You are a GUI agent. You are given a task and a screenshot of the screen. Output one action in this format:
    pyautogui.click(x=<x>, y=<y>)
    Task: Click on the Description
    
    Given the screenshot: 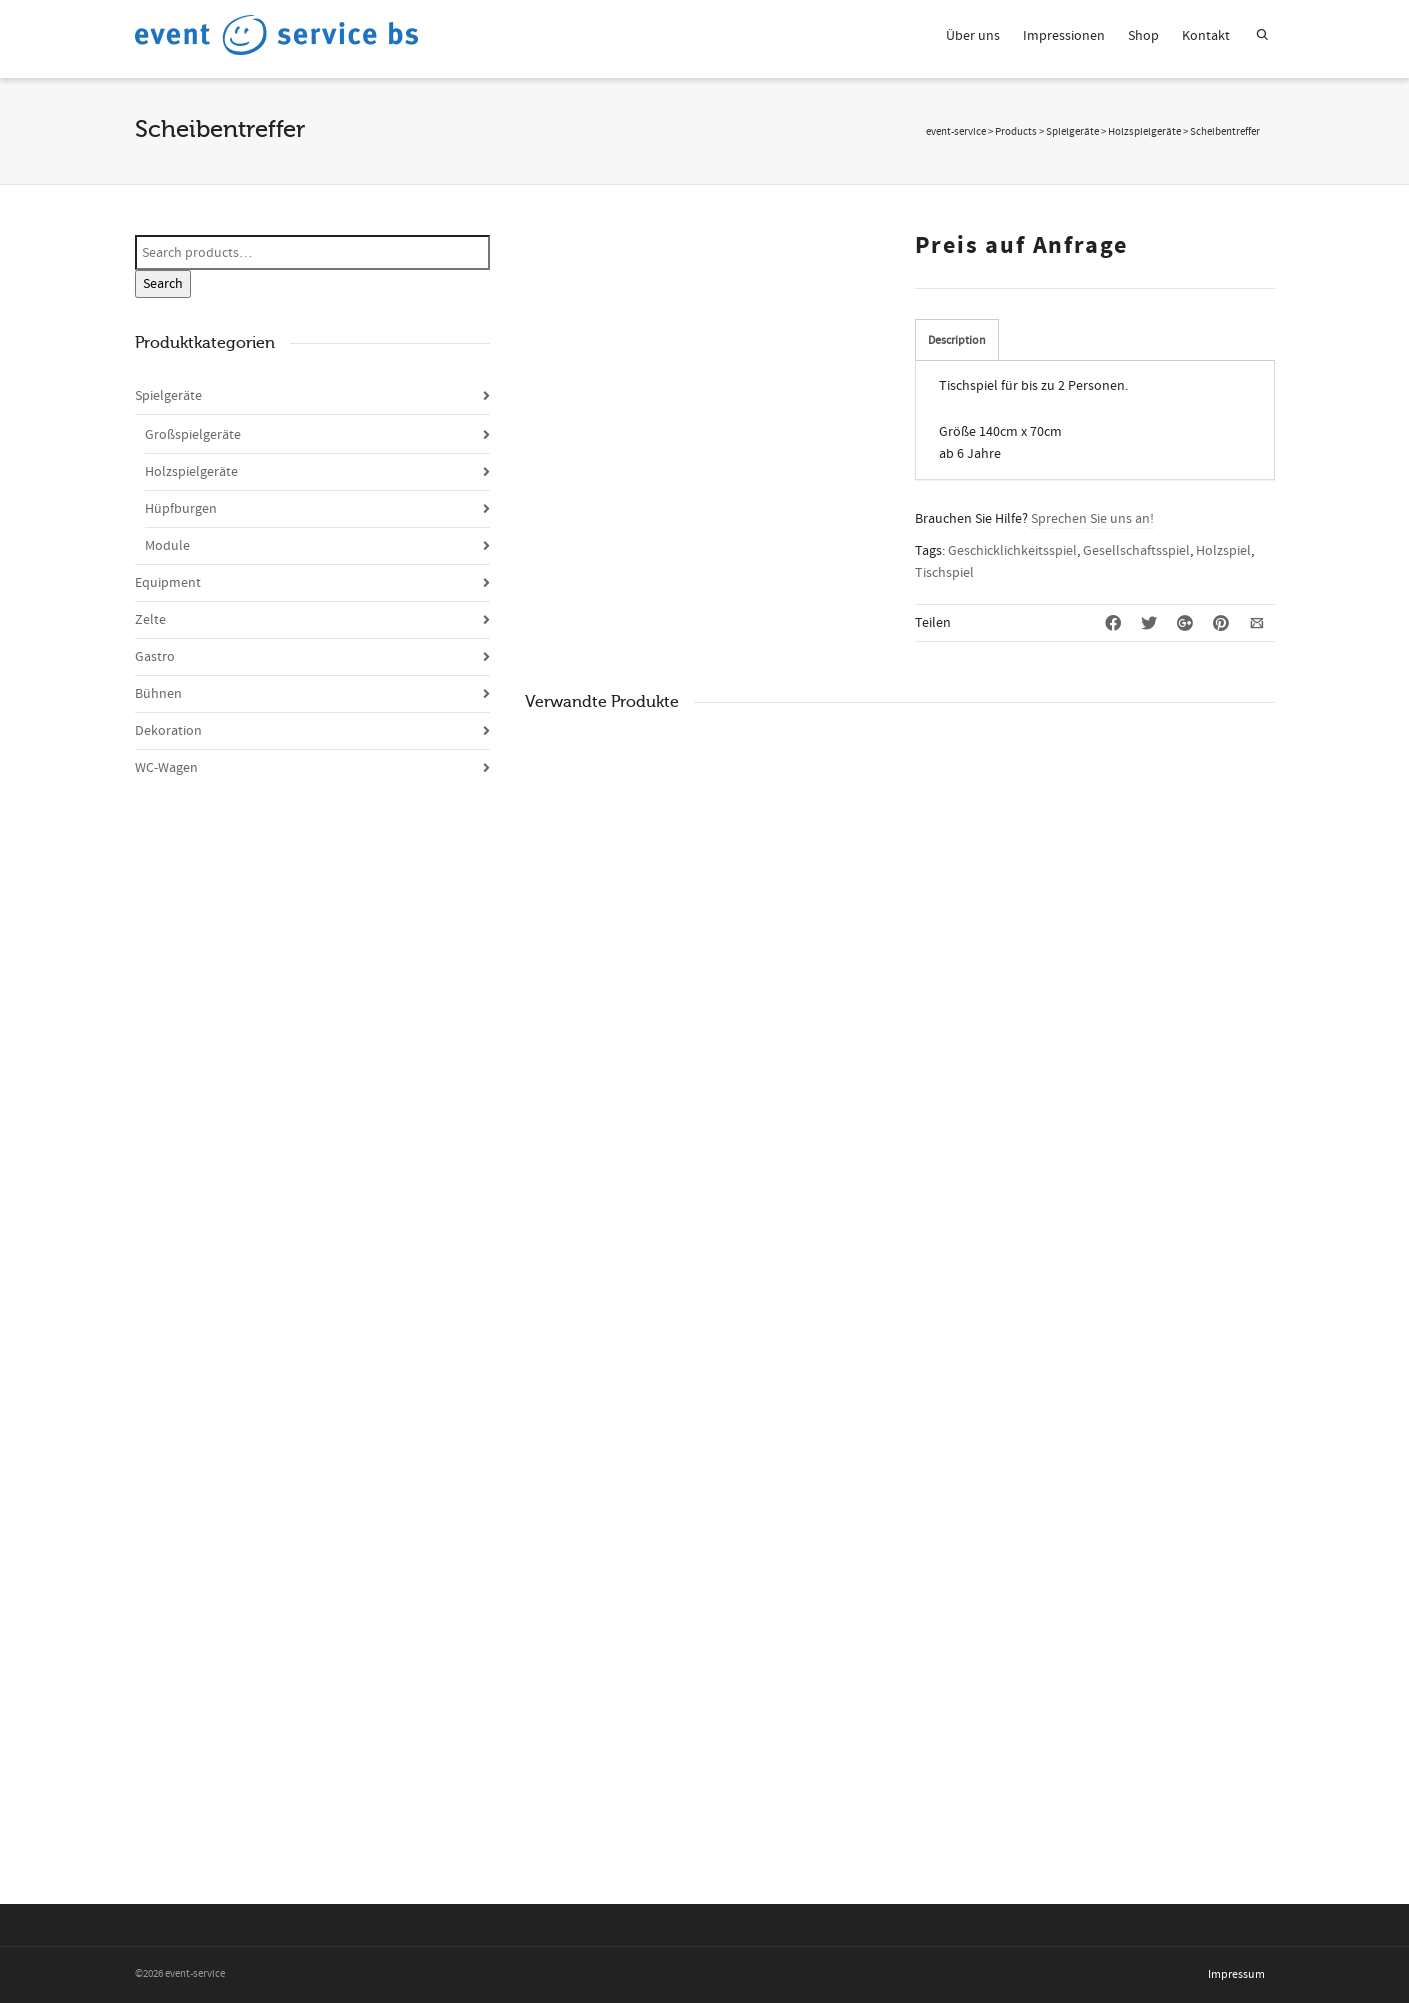 What is the action you would take?
    pyautogui.click(x=957, y=340)
    